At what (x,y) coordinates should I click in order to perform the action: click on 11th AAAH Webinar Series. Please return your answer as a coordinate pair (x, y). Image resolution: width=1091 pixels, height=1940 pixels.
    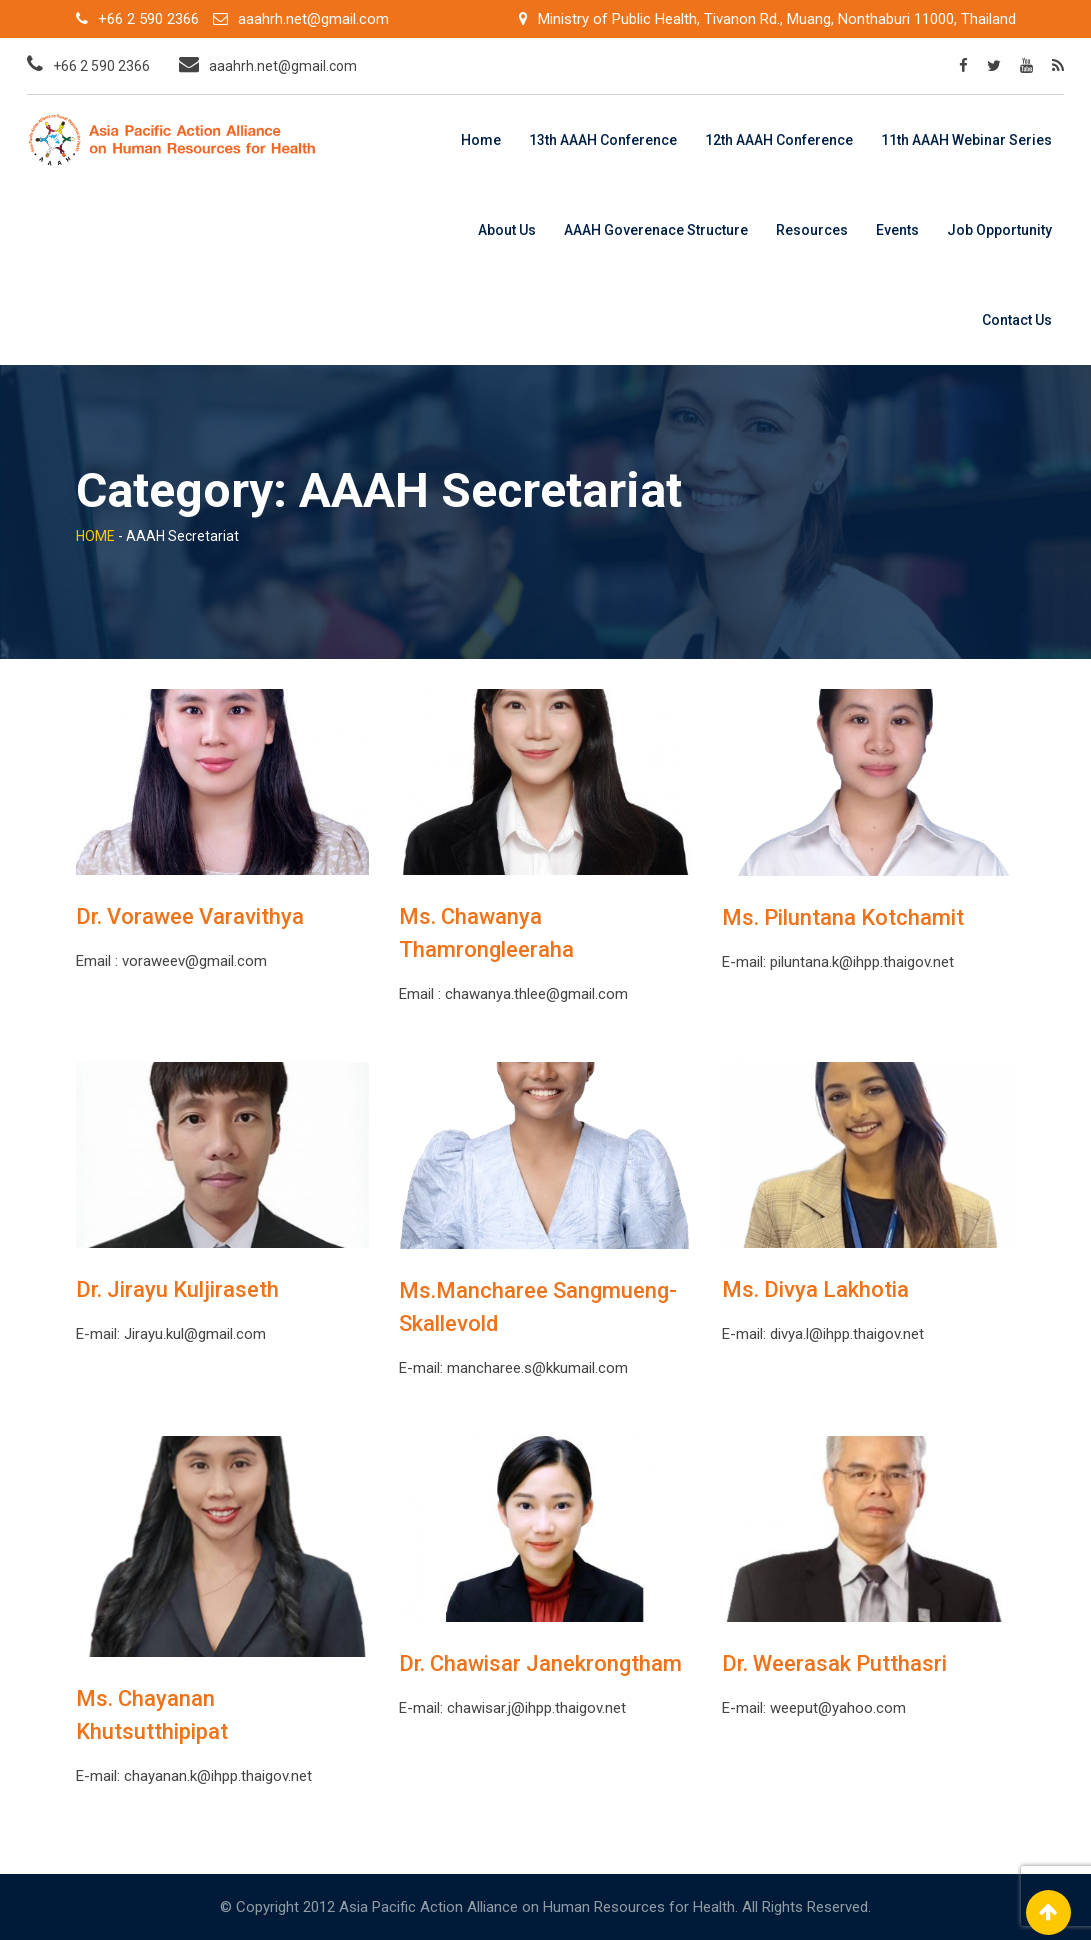
    Looking at the image, I should click on (966, 140).